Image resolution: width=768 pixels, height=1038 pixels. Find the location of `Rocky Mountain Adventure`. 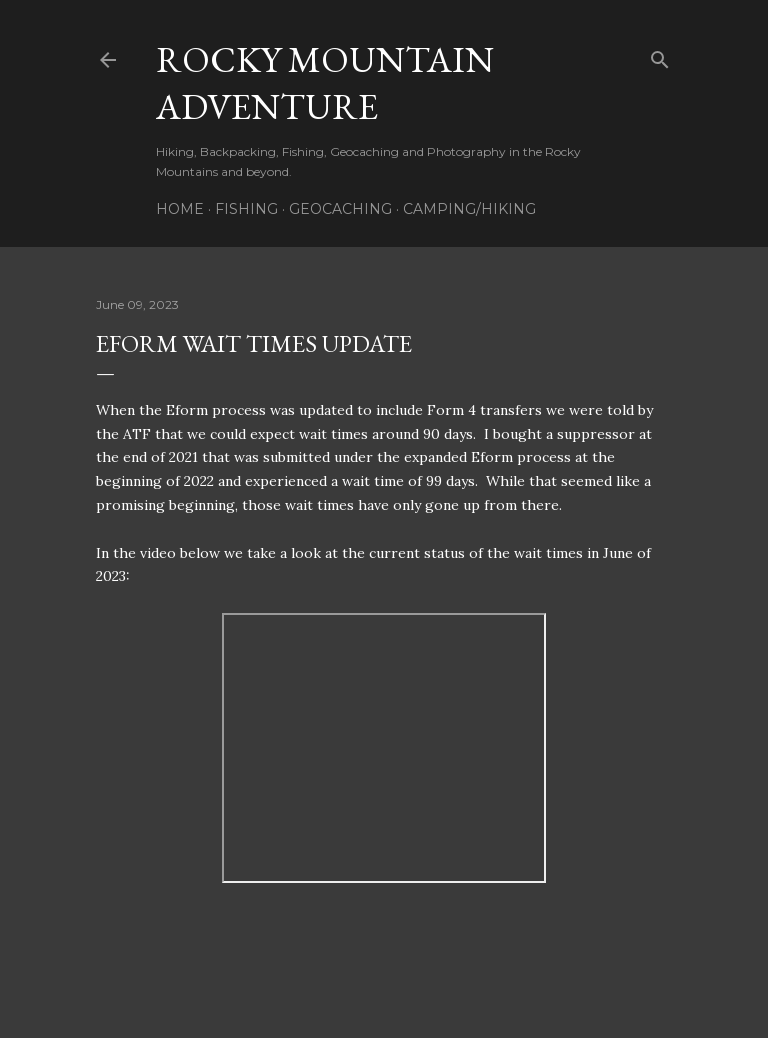

Rocky Mountain Adventure is located at coordinates (325, 83).